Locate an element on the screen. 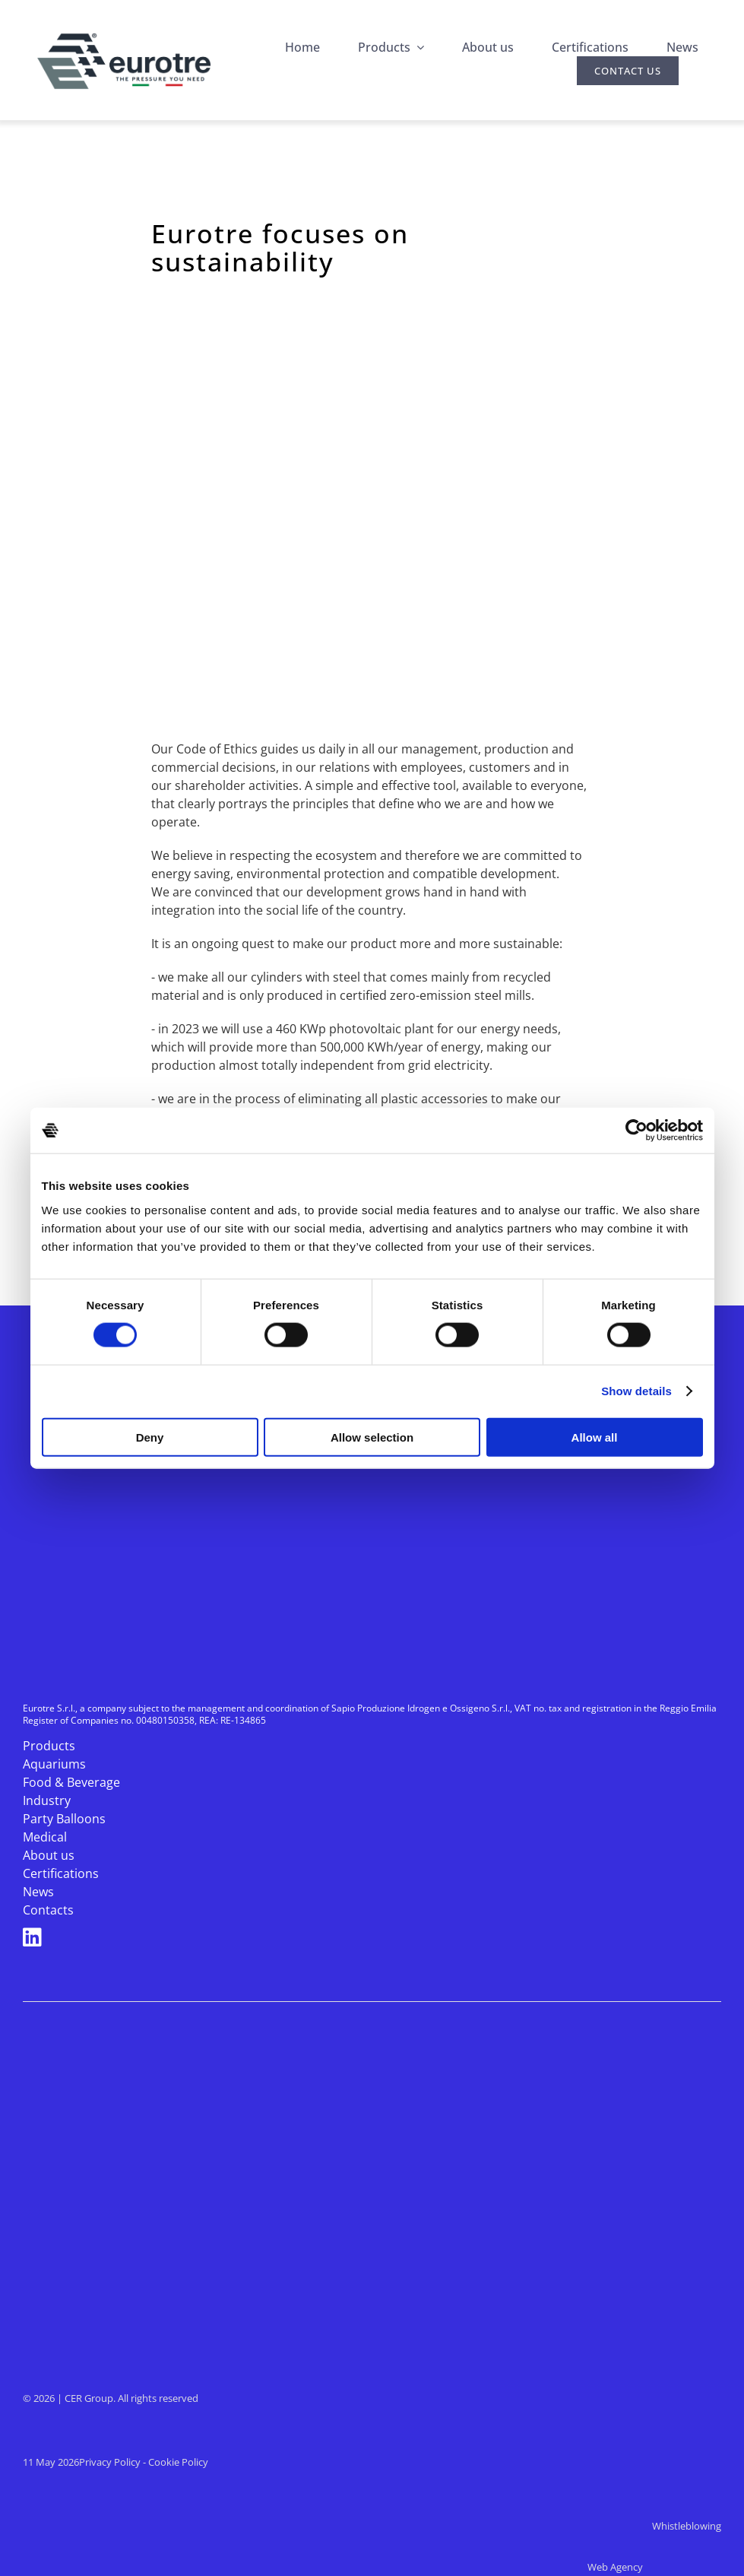  Deny is located at coordinates (150, 1436).